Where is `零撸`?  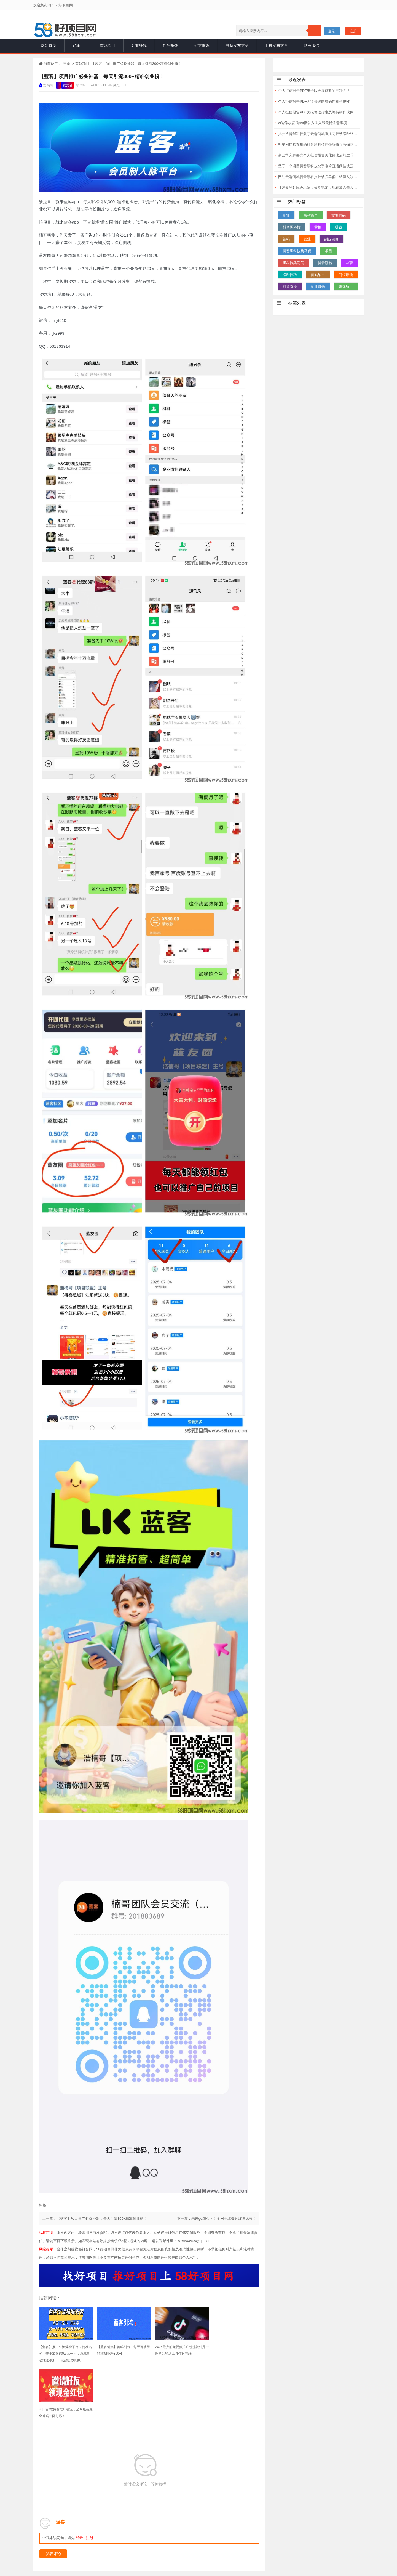 零撸 is located at coordinates (317, 227).